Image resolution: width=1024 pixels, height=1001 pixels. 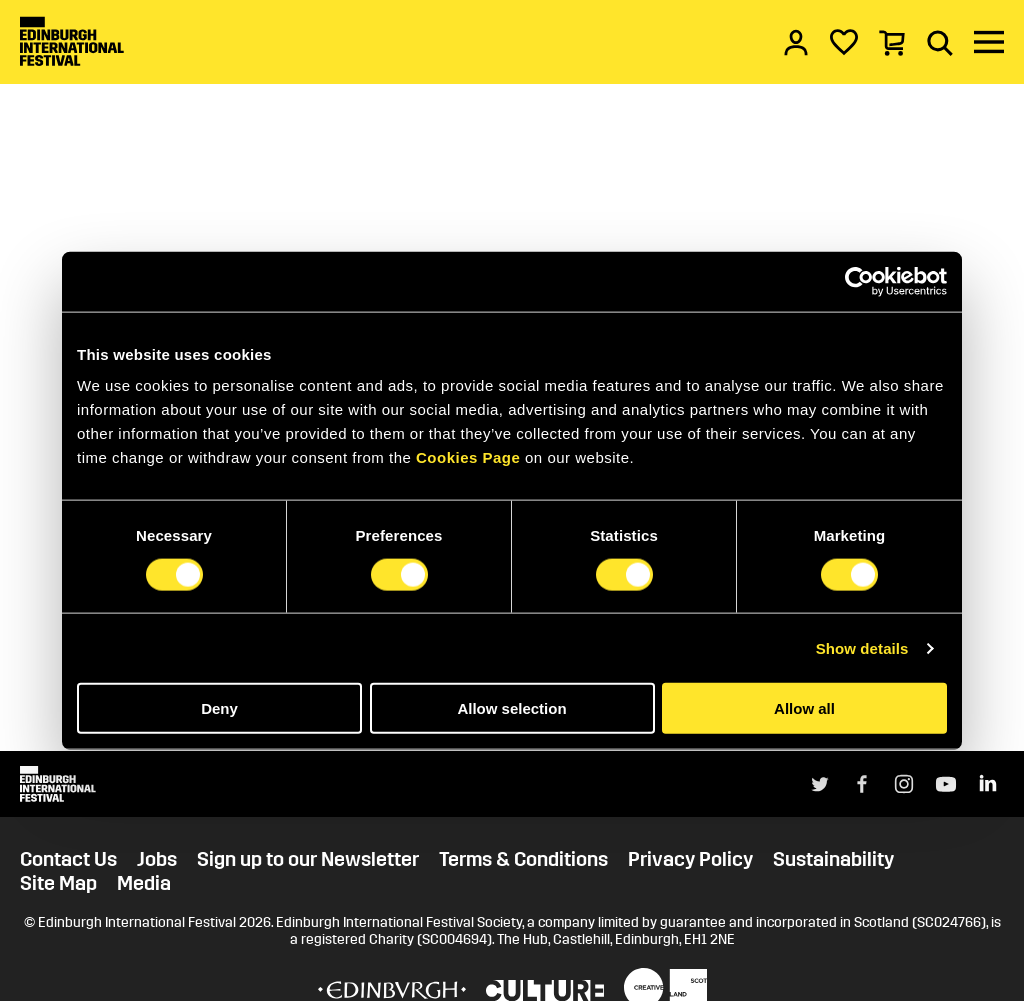 What do you see at coordinates (219, 708) in the screenshot?
I see `Deny` at bounding box center [219, 708].